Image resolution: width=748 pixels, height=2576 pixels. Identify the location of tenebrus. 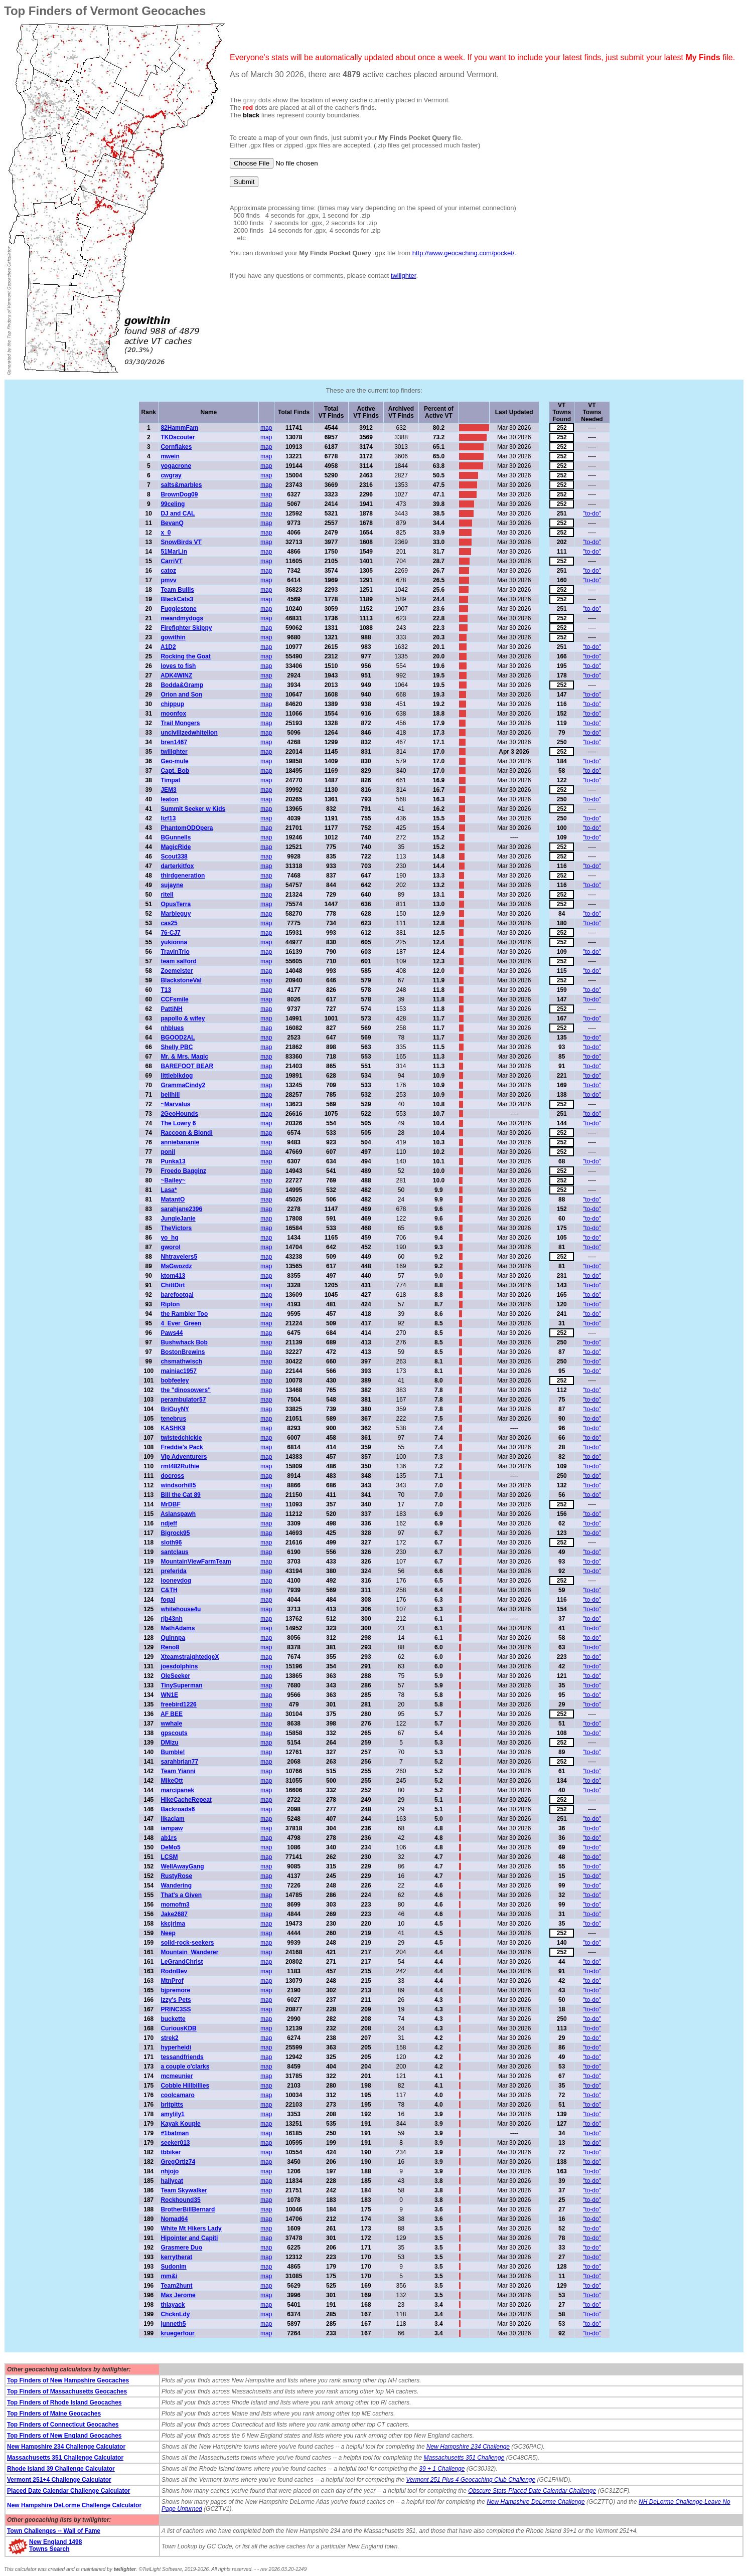
(173, 1418).